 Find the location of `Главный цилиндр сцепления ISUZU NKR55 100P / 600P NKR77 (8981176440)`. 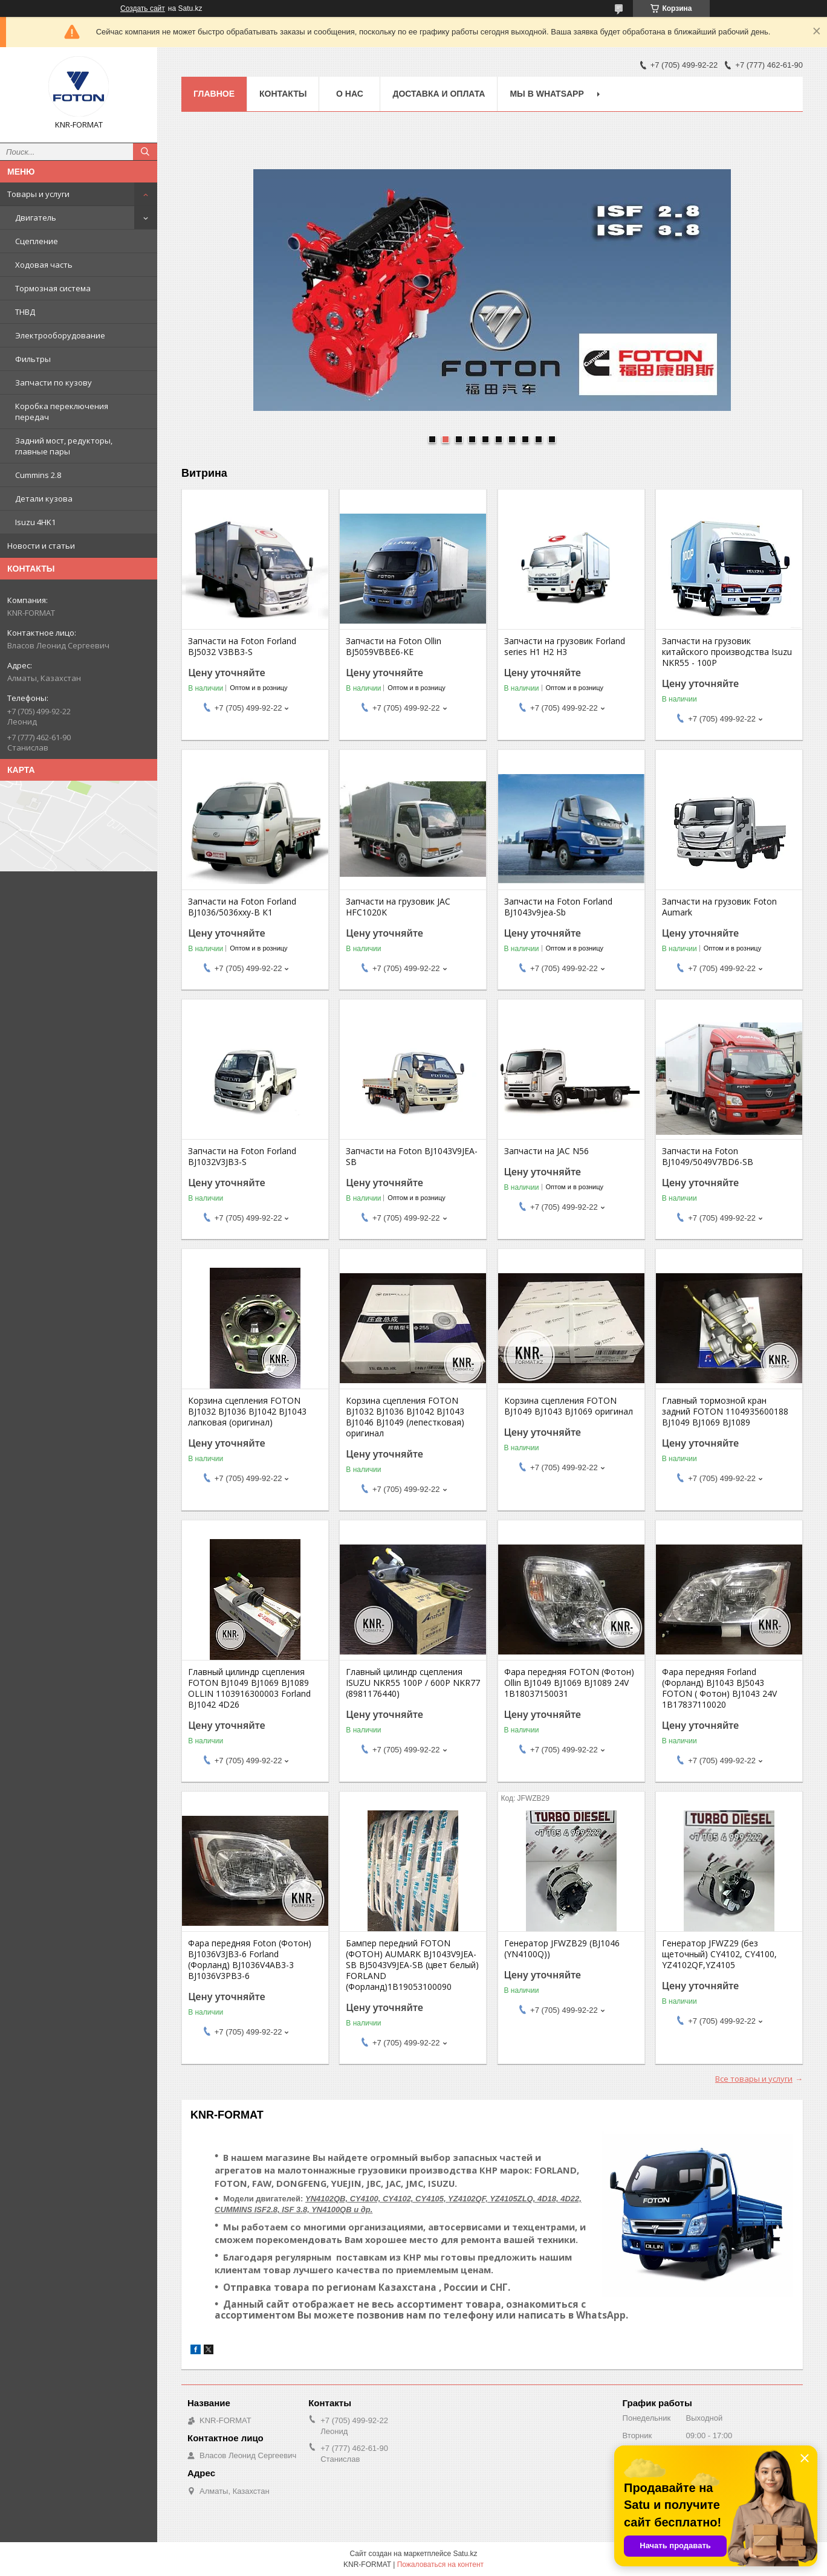

Главный цилиндр сцепления ISUZU NKR55 100P / 600P NKR77 (8981176440) is located at coordinates (413, 1683).